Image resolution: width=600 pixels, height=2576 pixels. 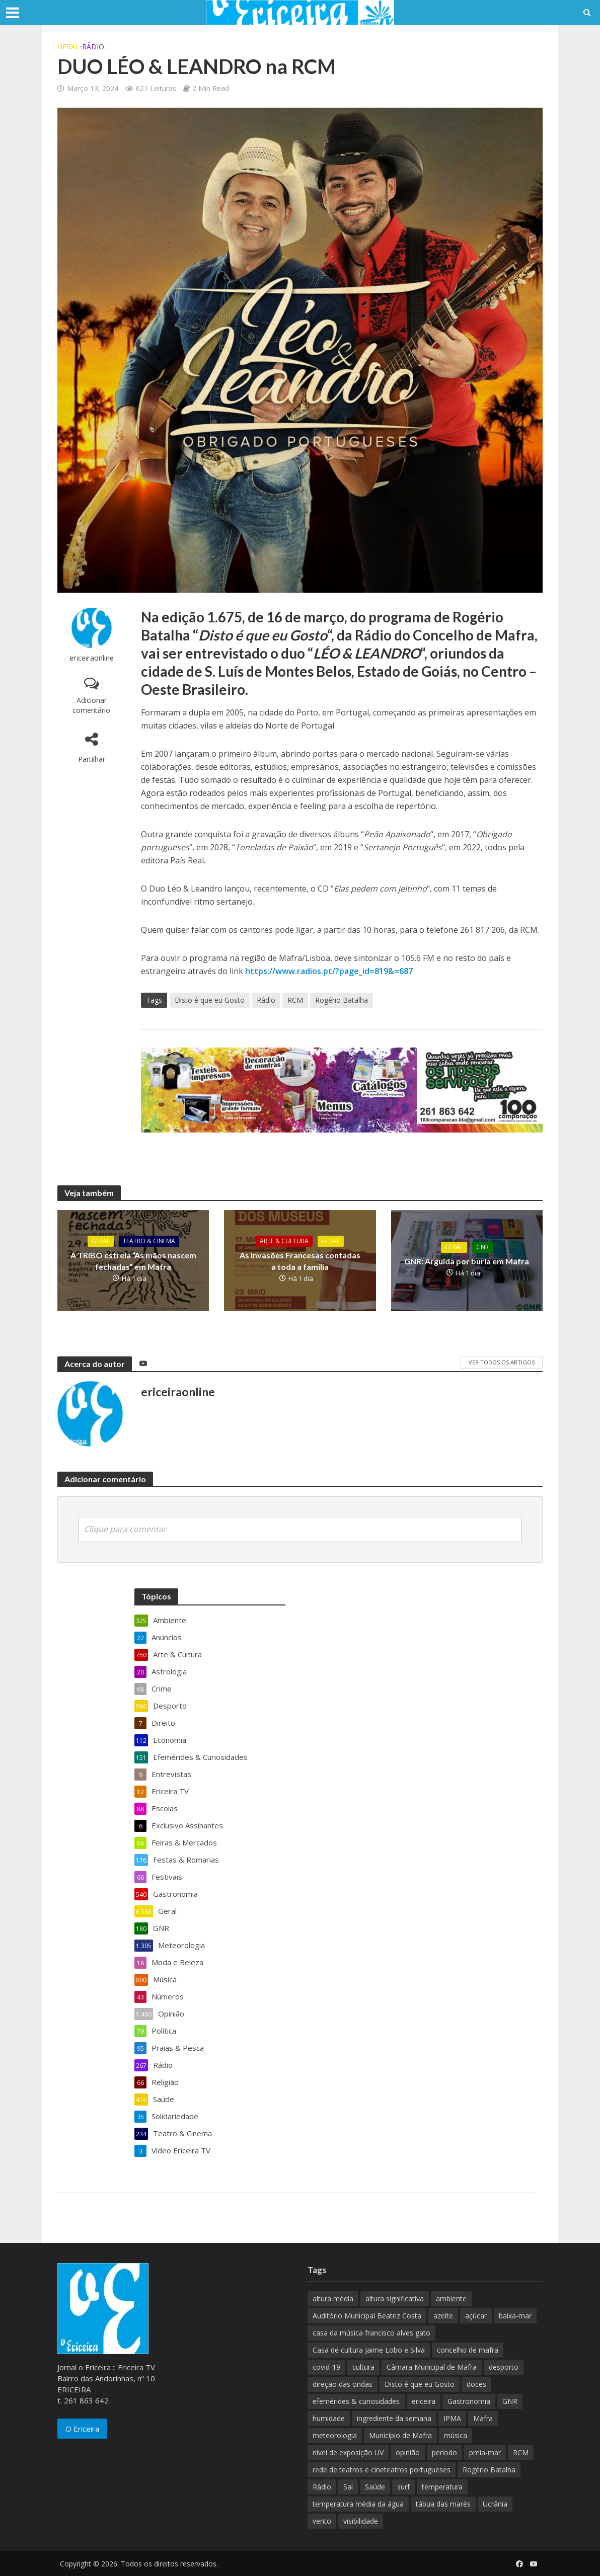 I want to click on RCM, so click(x=295, y=1000).